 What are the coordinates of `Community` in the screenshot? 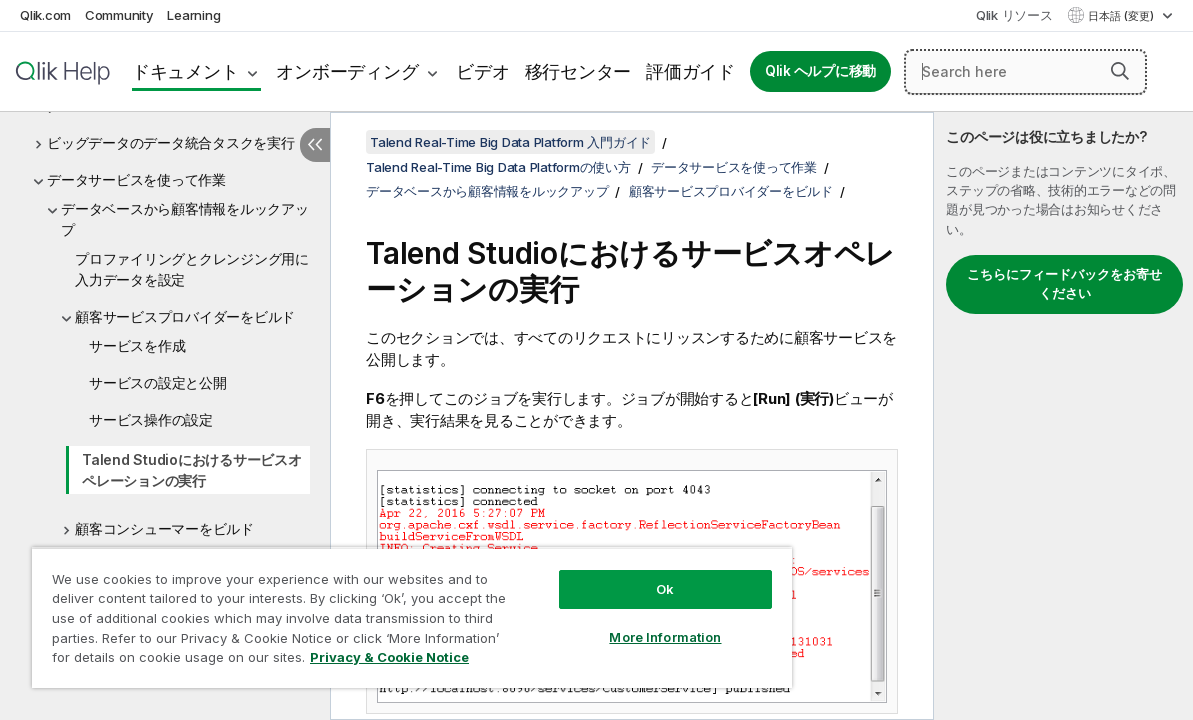 It's located at (119, 15).